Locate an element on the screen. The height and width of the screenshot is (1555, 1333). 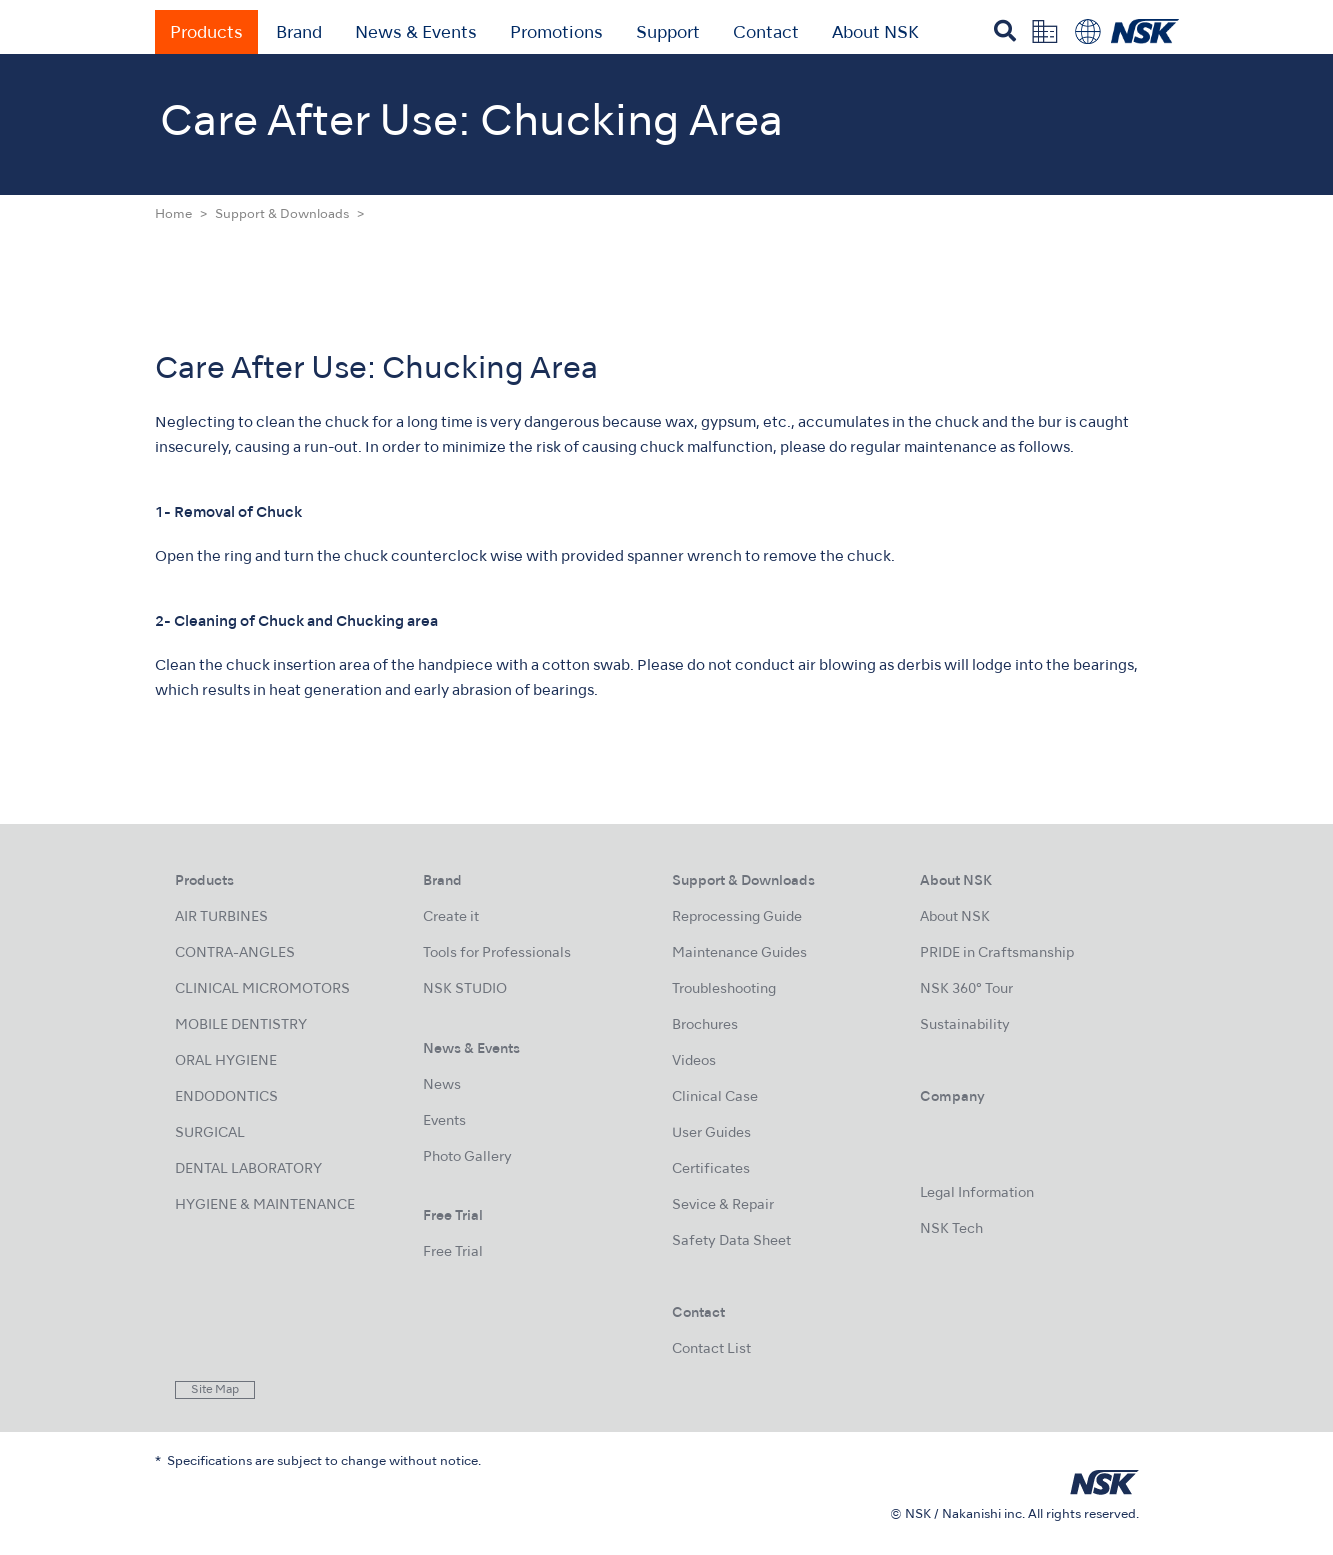
NSK 360° Tour is located at coordinates (966, 989).